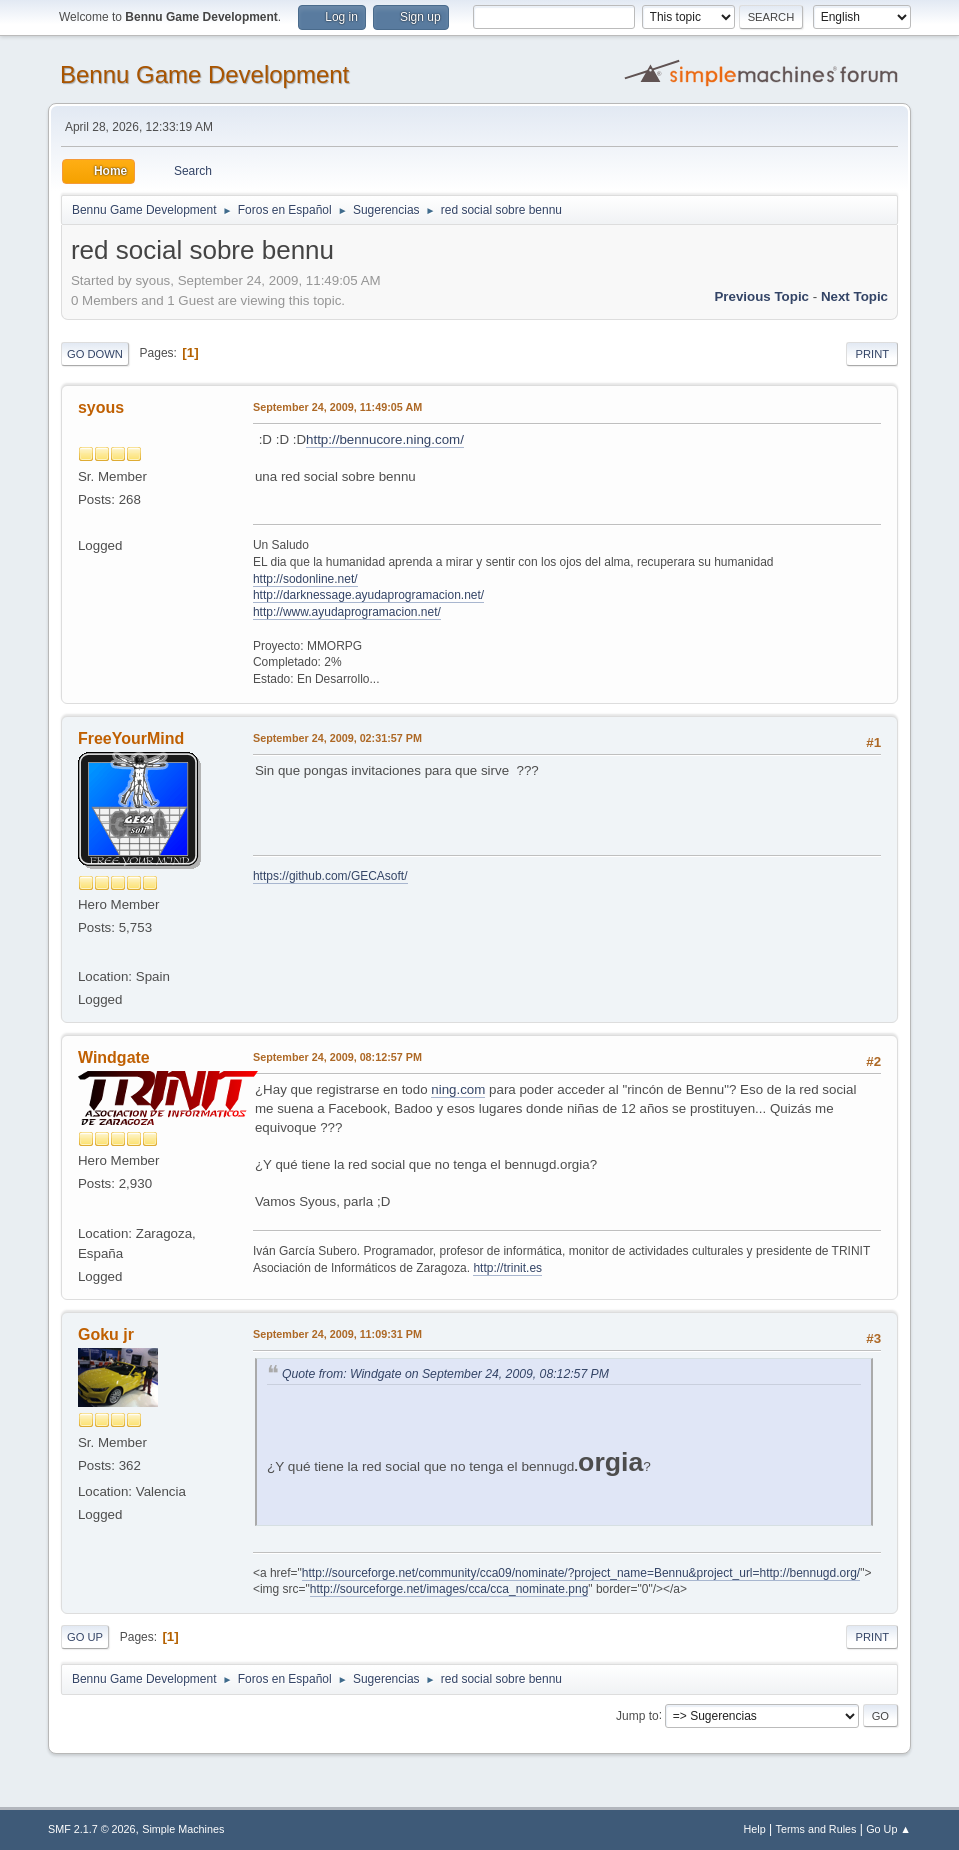  I want to click on https://github.com/GECAsoft/, so click(330, 876).